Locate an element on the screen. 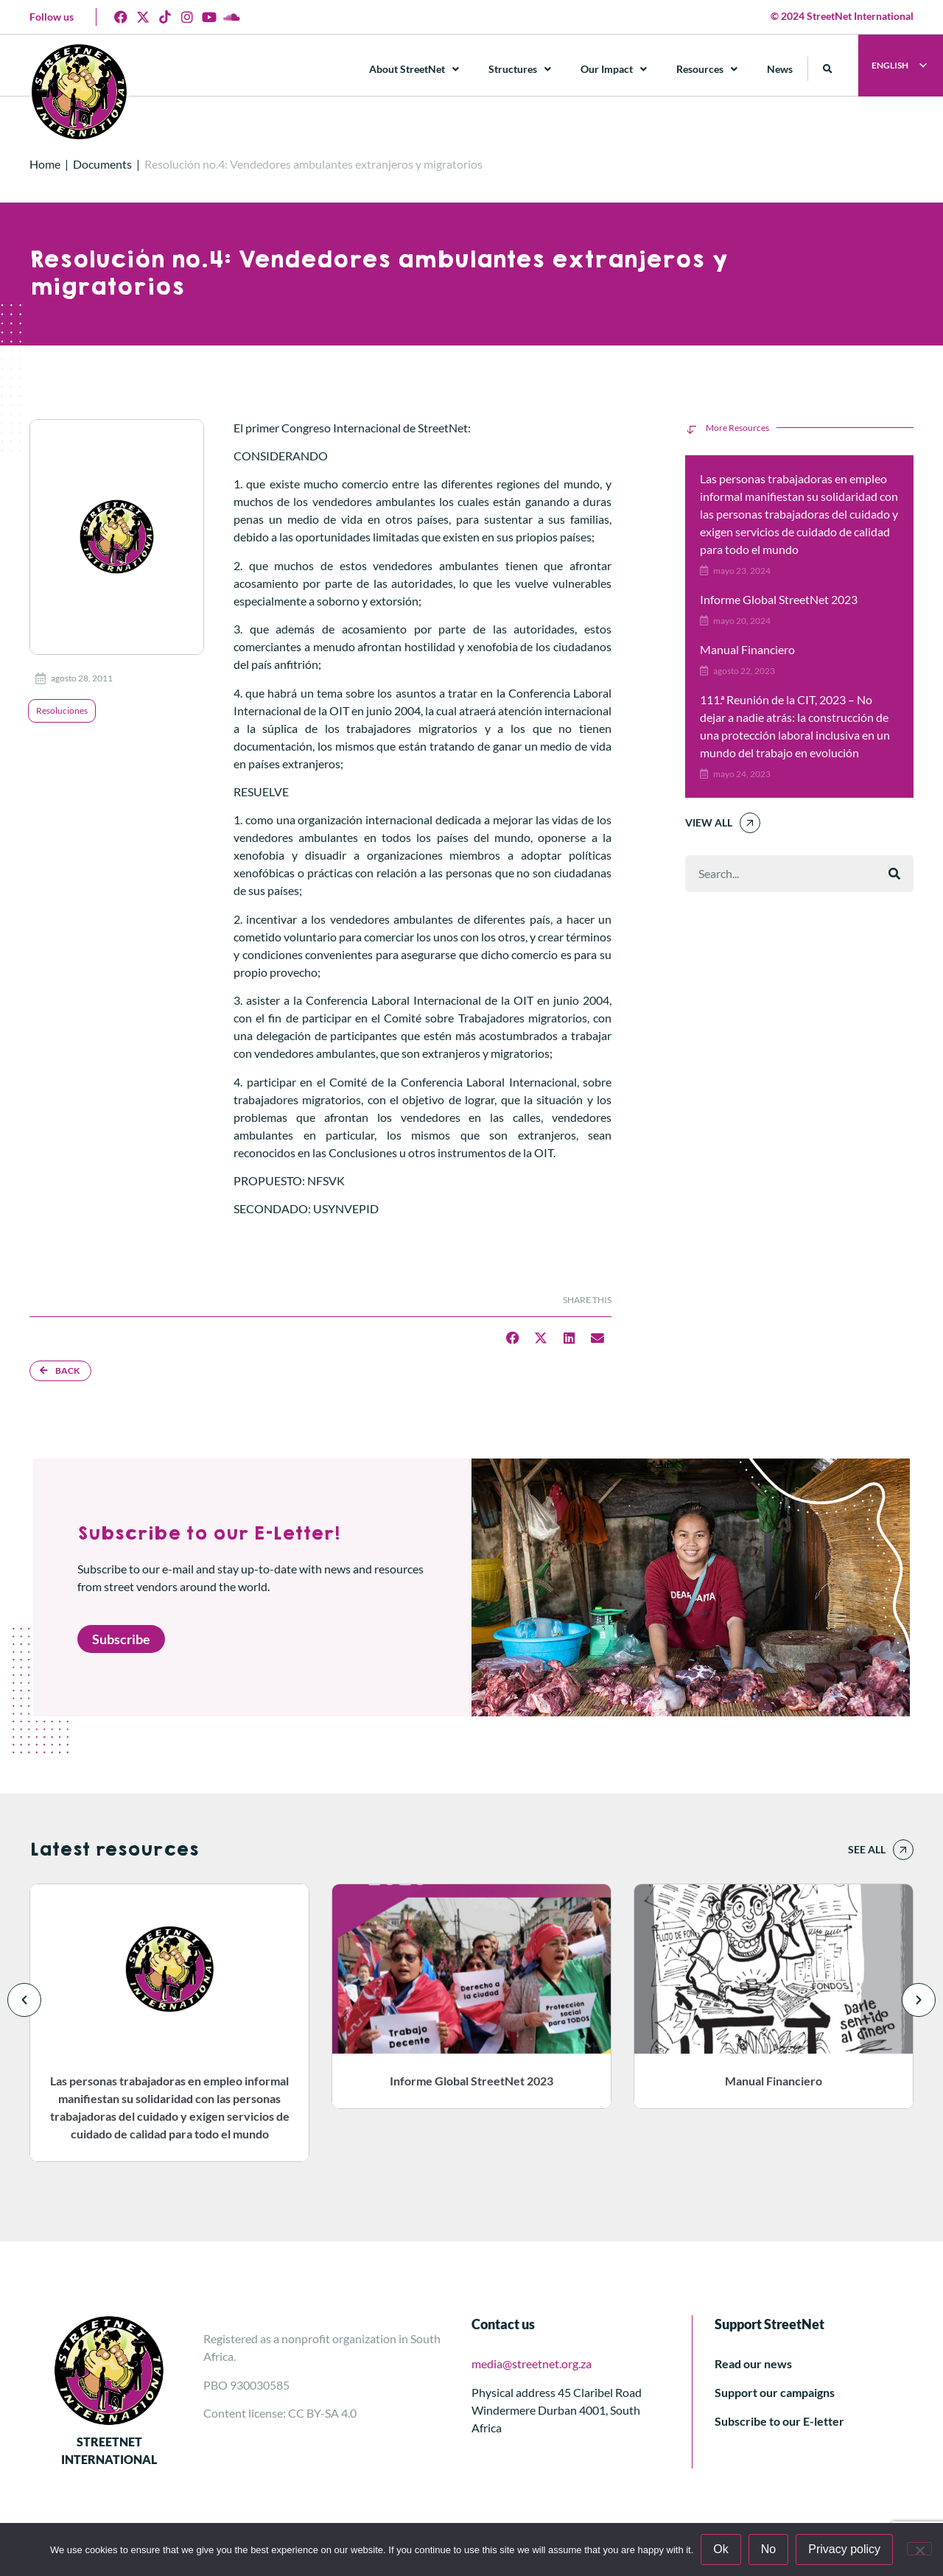 The height and width of the screenshot is (2576, 943). Resoluciones is located at coordinates (62, 710).